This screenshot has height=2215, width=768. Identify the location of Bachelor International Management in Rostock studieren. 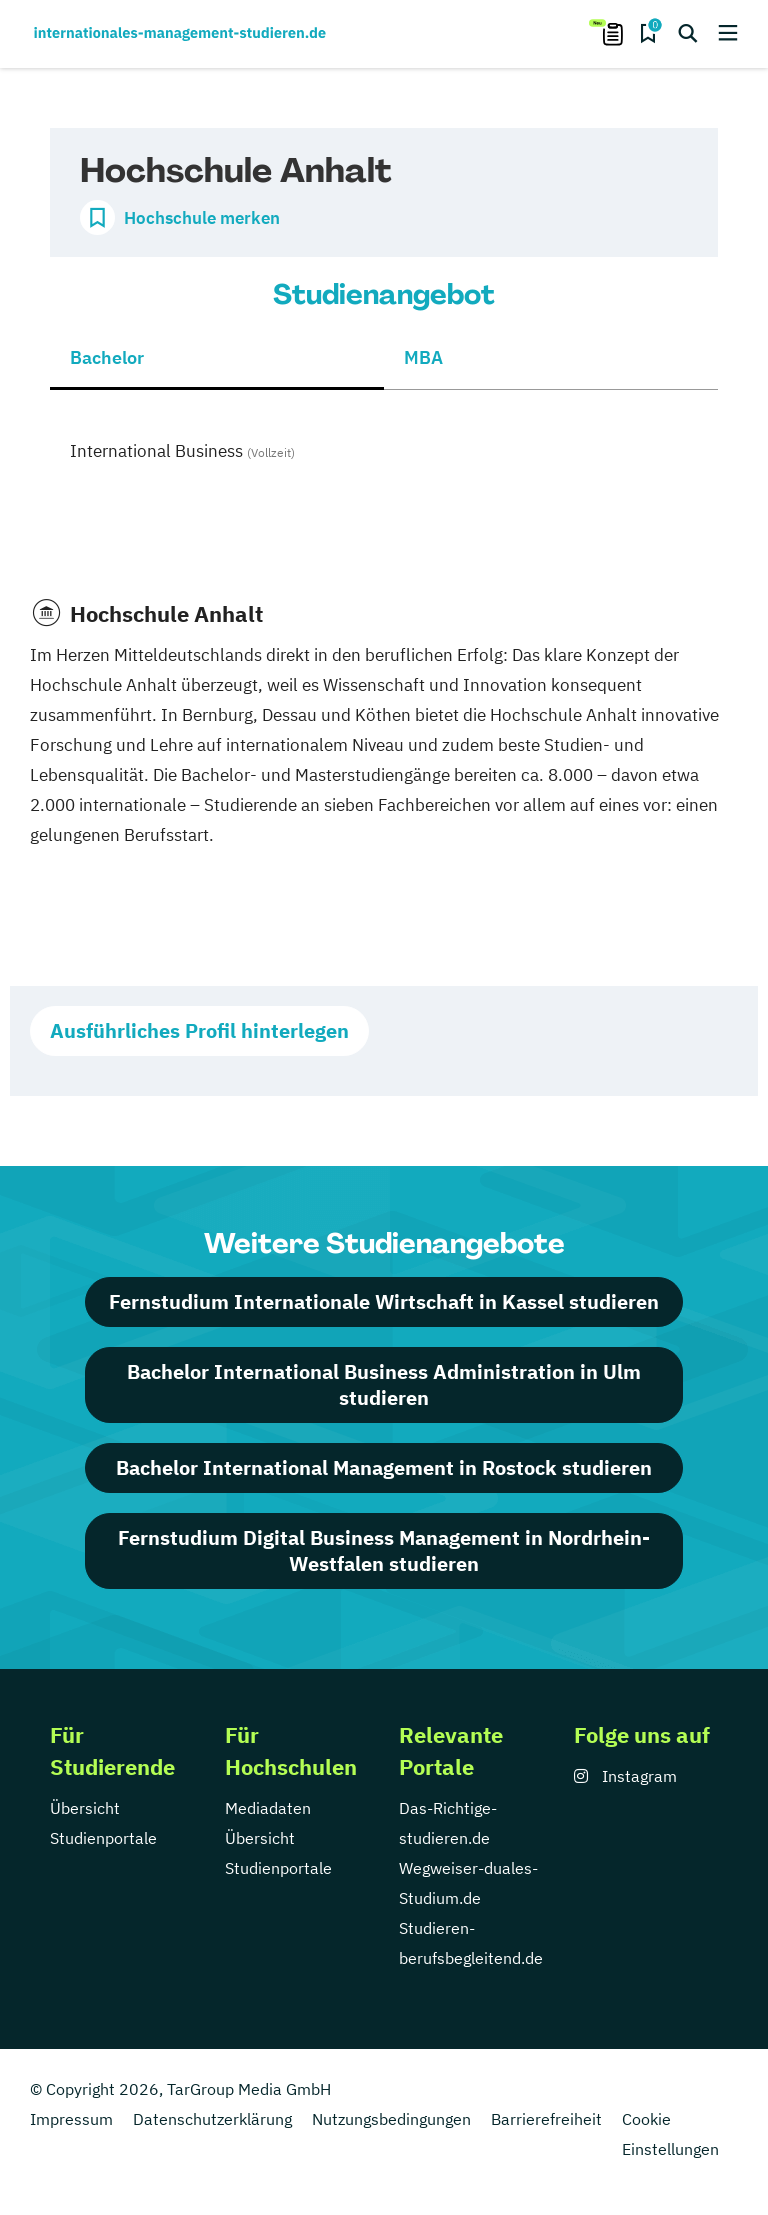
(384, 1467).